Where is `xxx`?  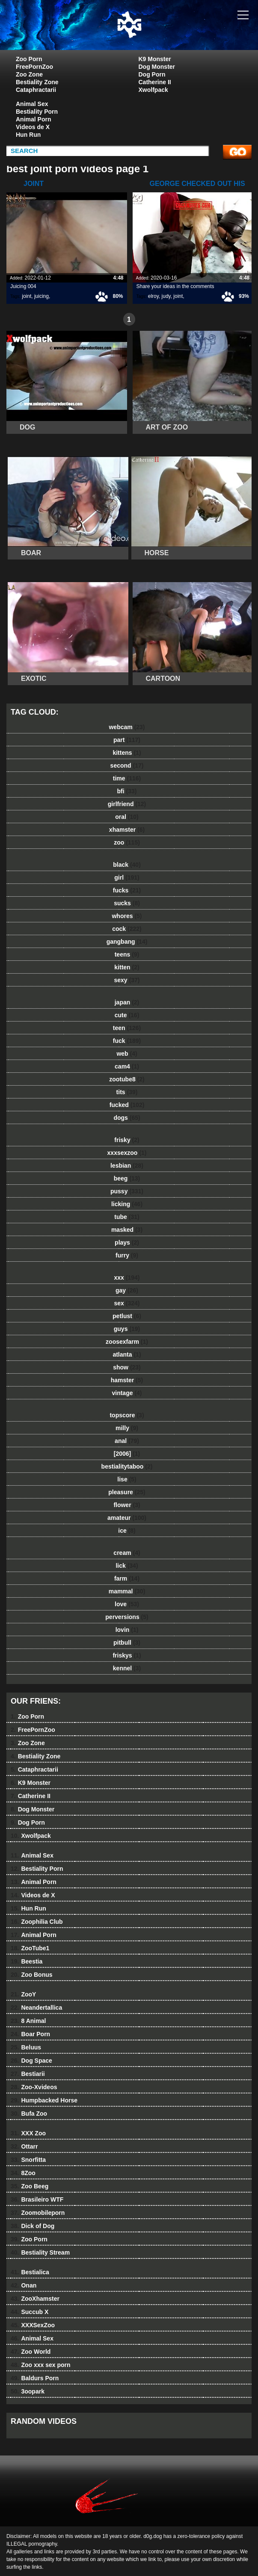 xxx is located at coordinates (127, 1277).